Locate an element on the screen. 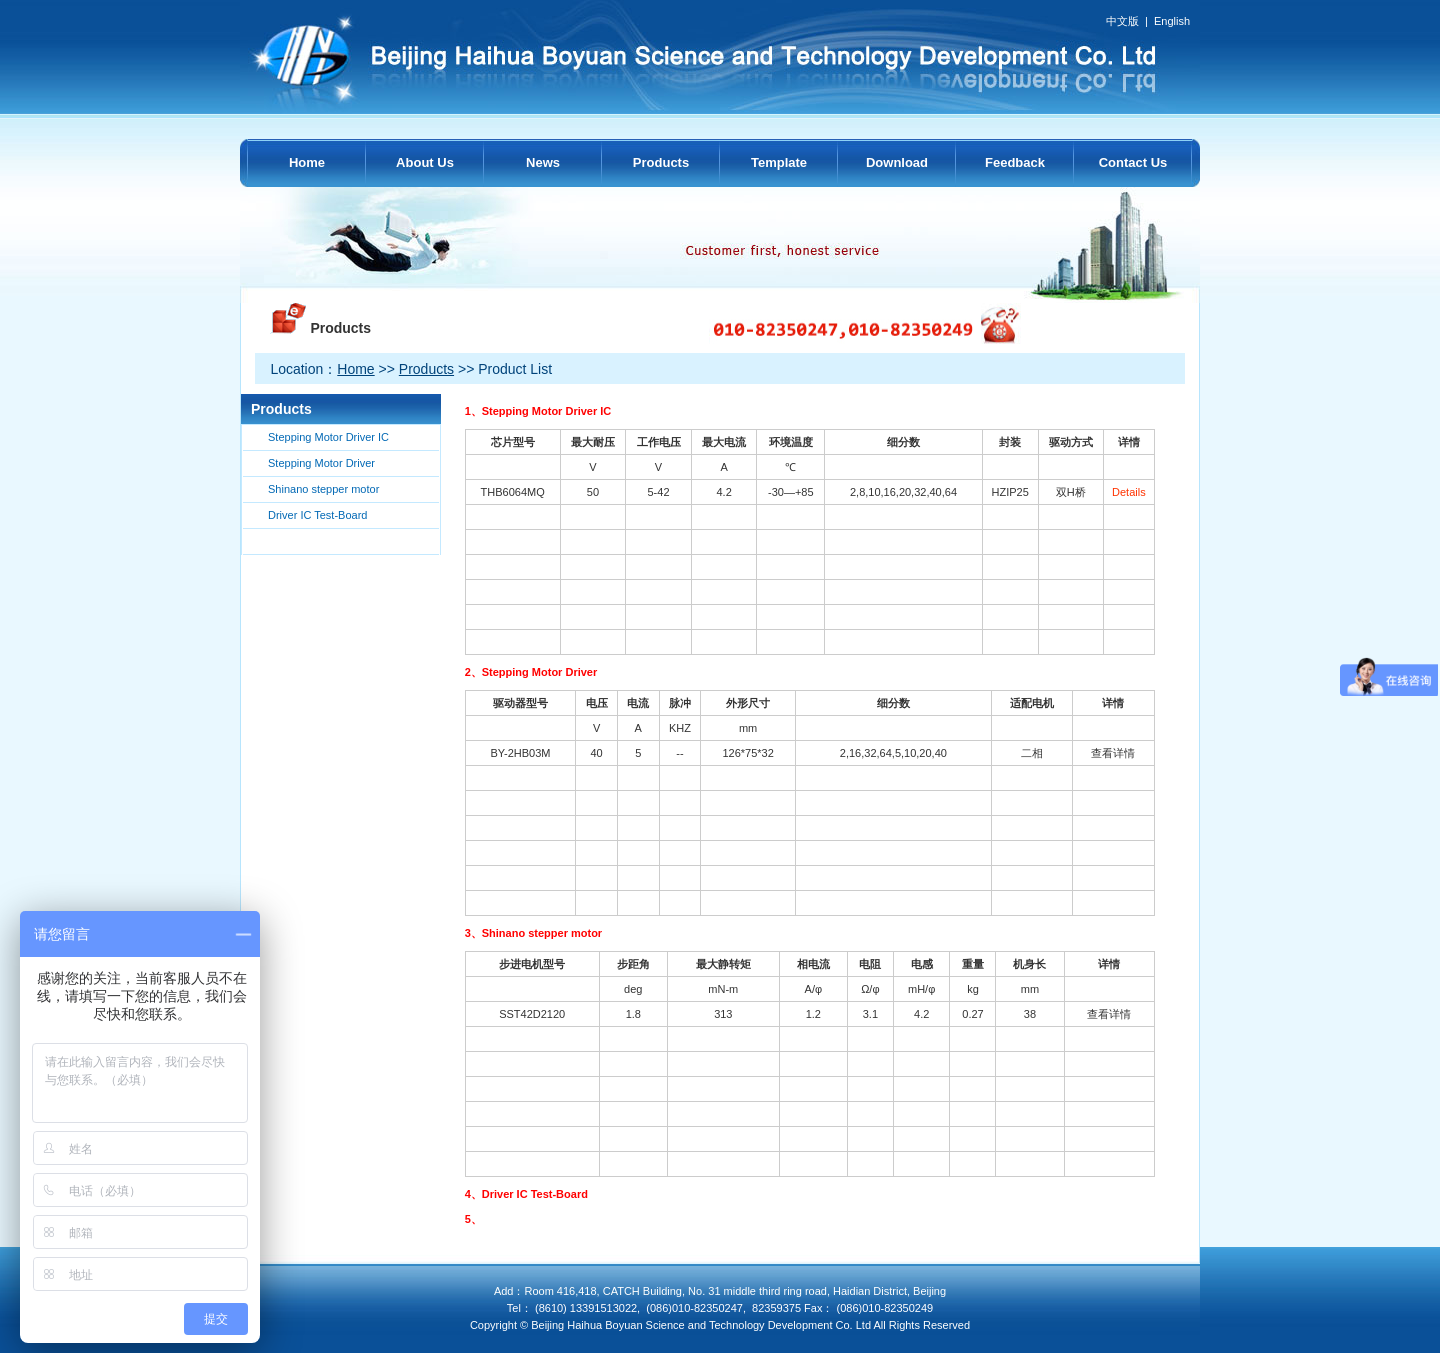  English is located at coordinates (1172, 21).